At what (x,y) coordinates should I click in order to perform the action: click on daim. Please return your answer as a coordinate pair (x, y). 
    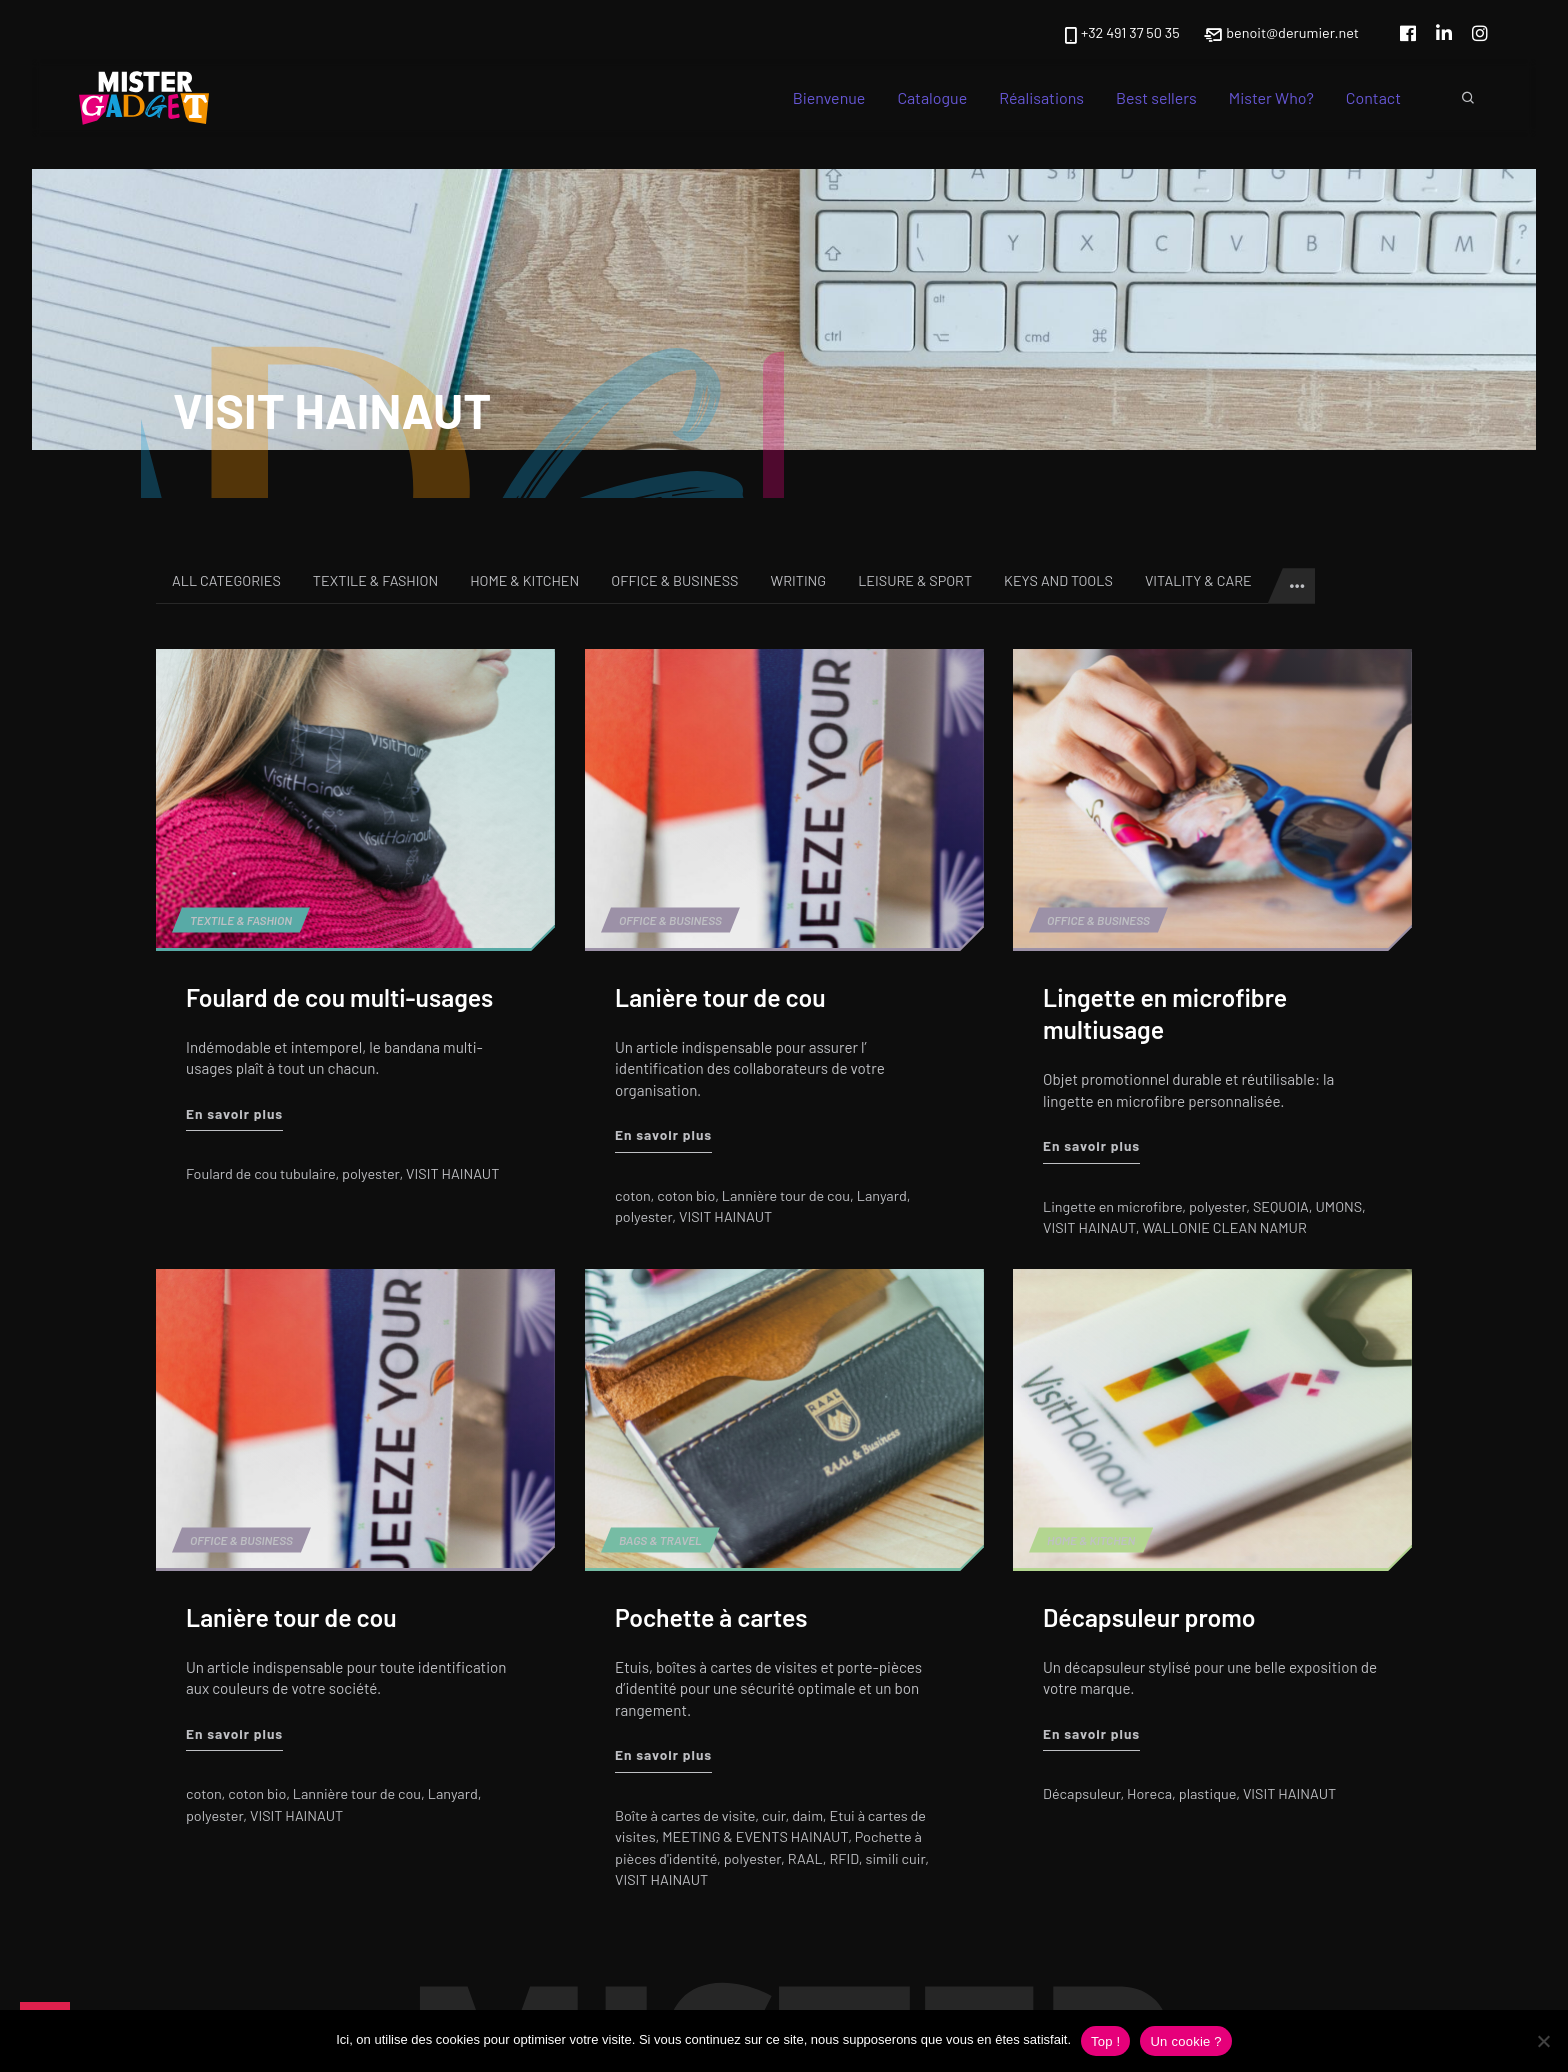
    Looking at the image, I should click on (807, 1814).